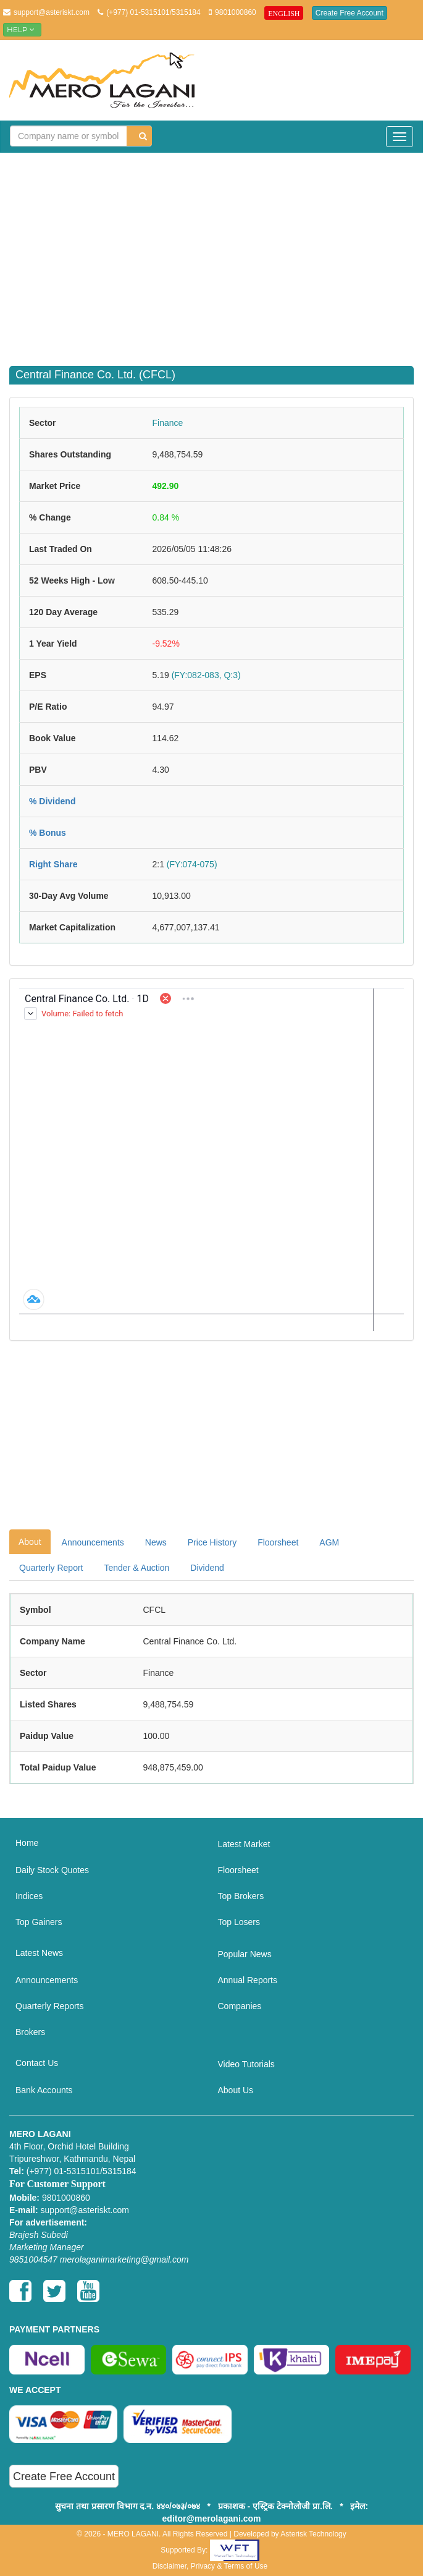 The image size is (423, 2576). Describe the element at coordinates (239, 1922) in the screenshot. I see `Top Losers` at that location.